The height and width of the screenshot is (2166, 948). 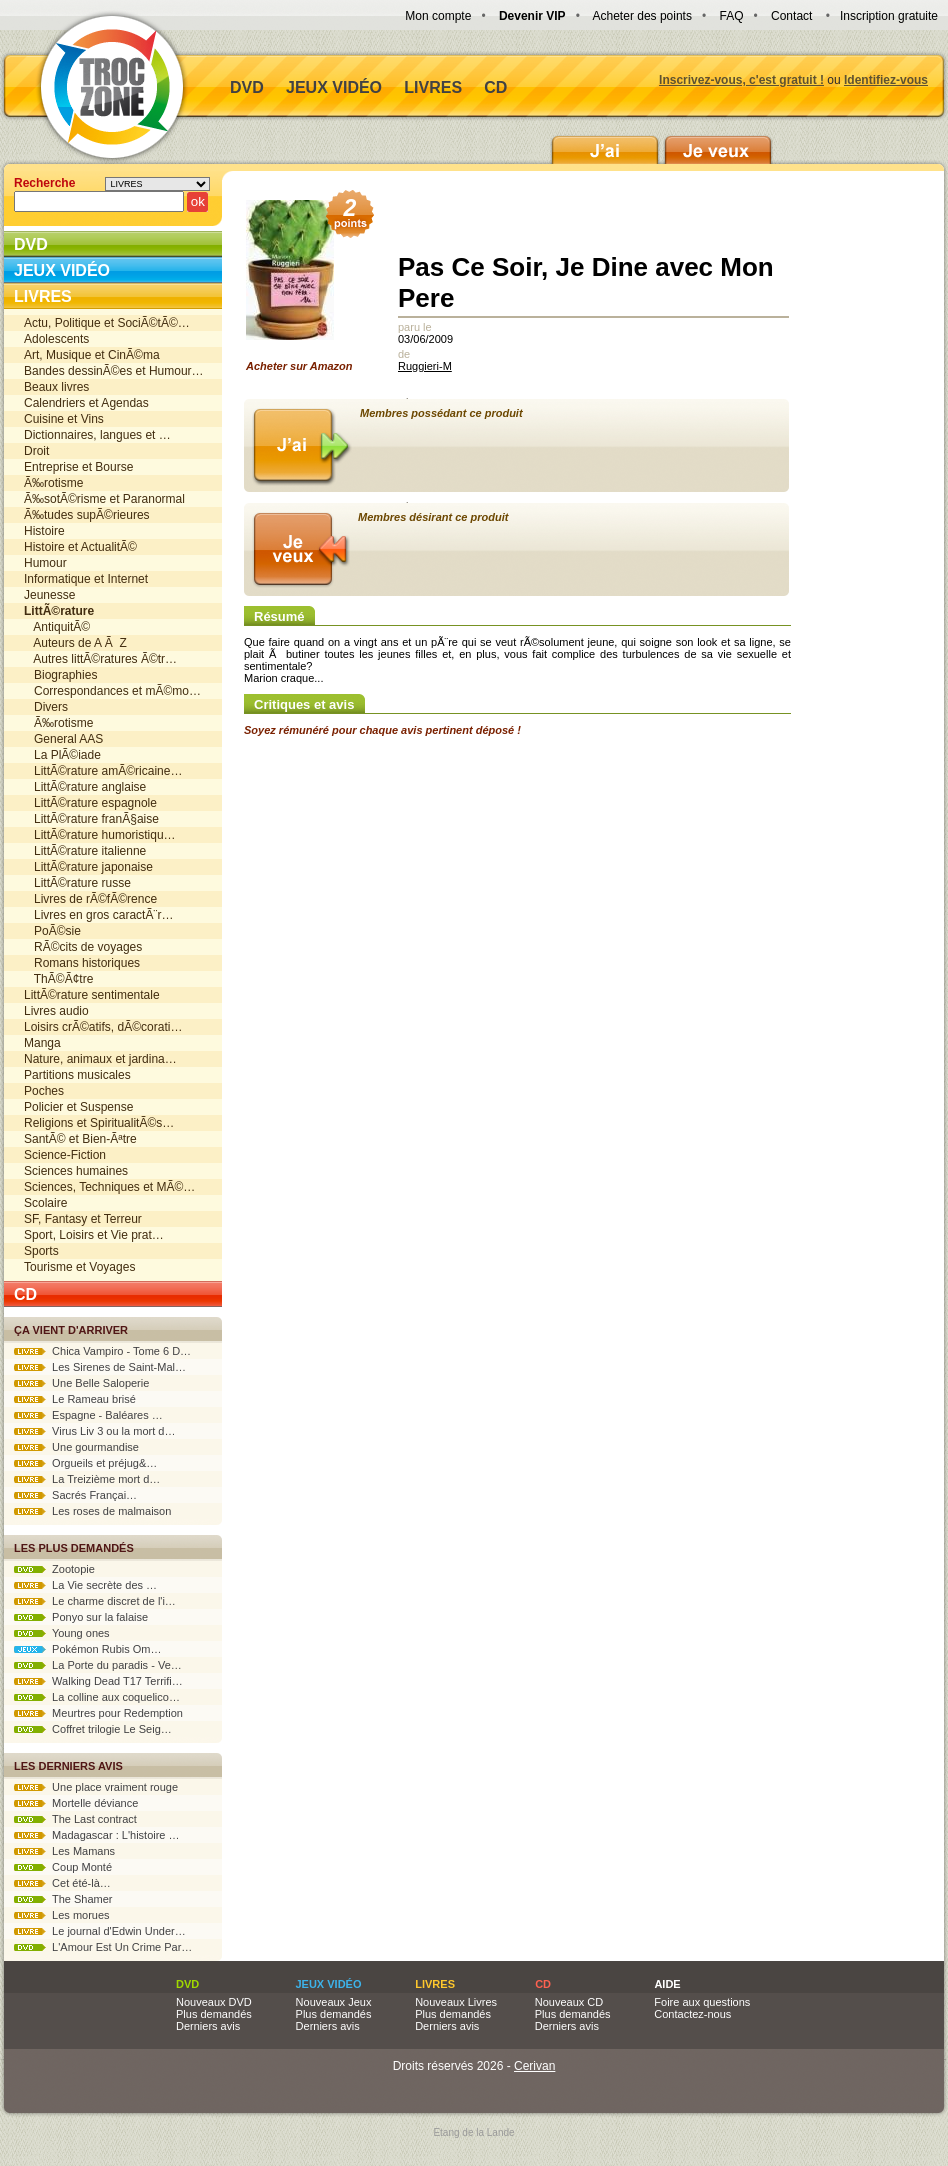 What do you see at coordinates (42, 1043) in the screenshot?
I see `Manga` at bounding box center [42, 1043].